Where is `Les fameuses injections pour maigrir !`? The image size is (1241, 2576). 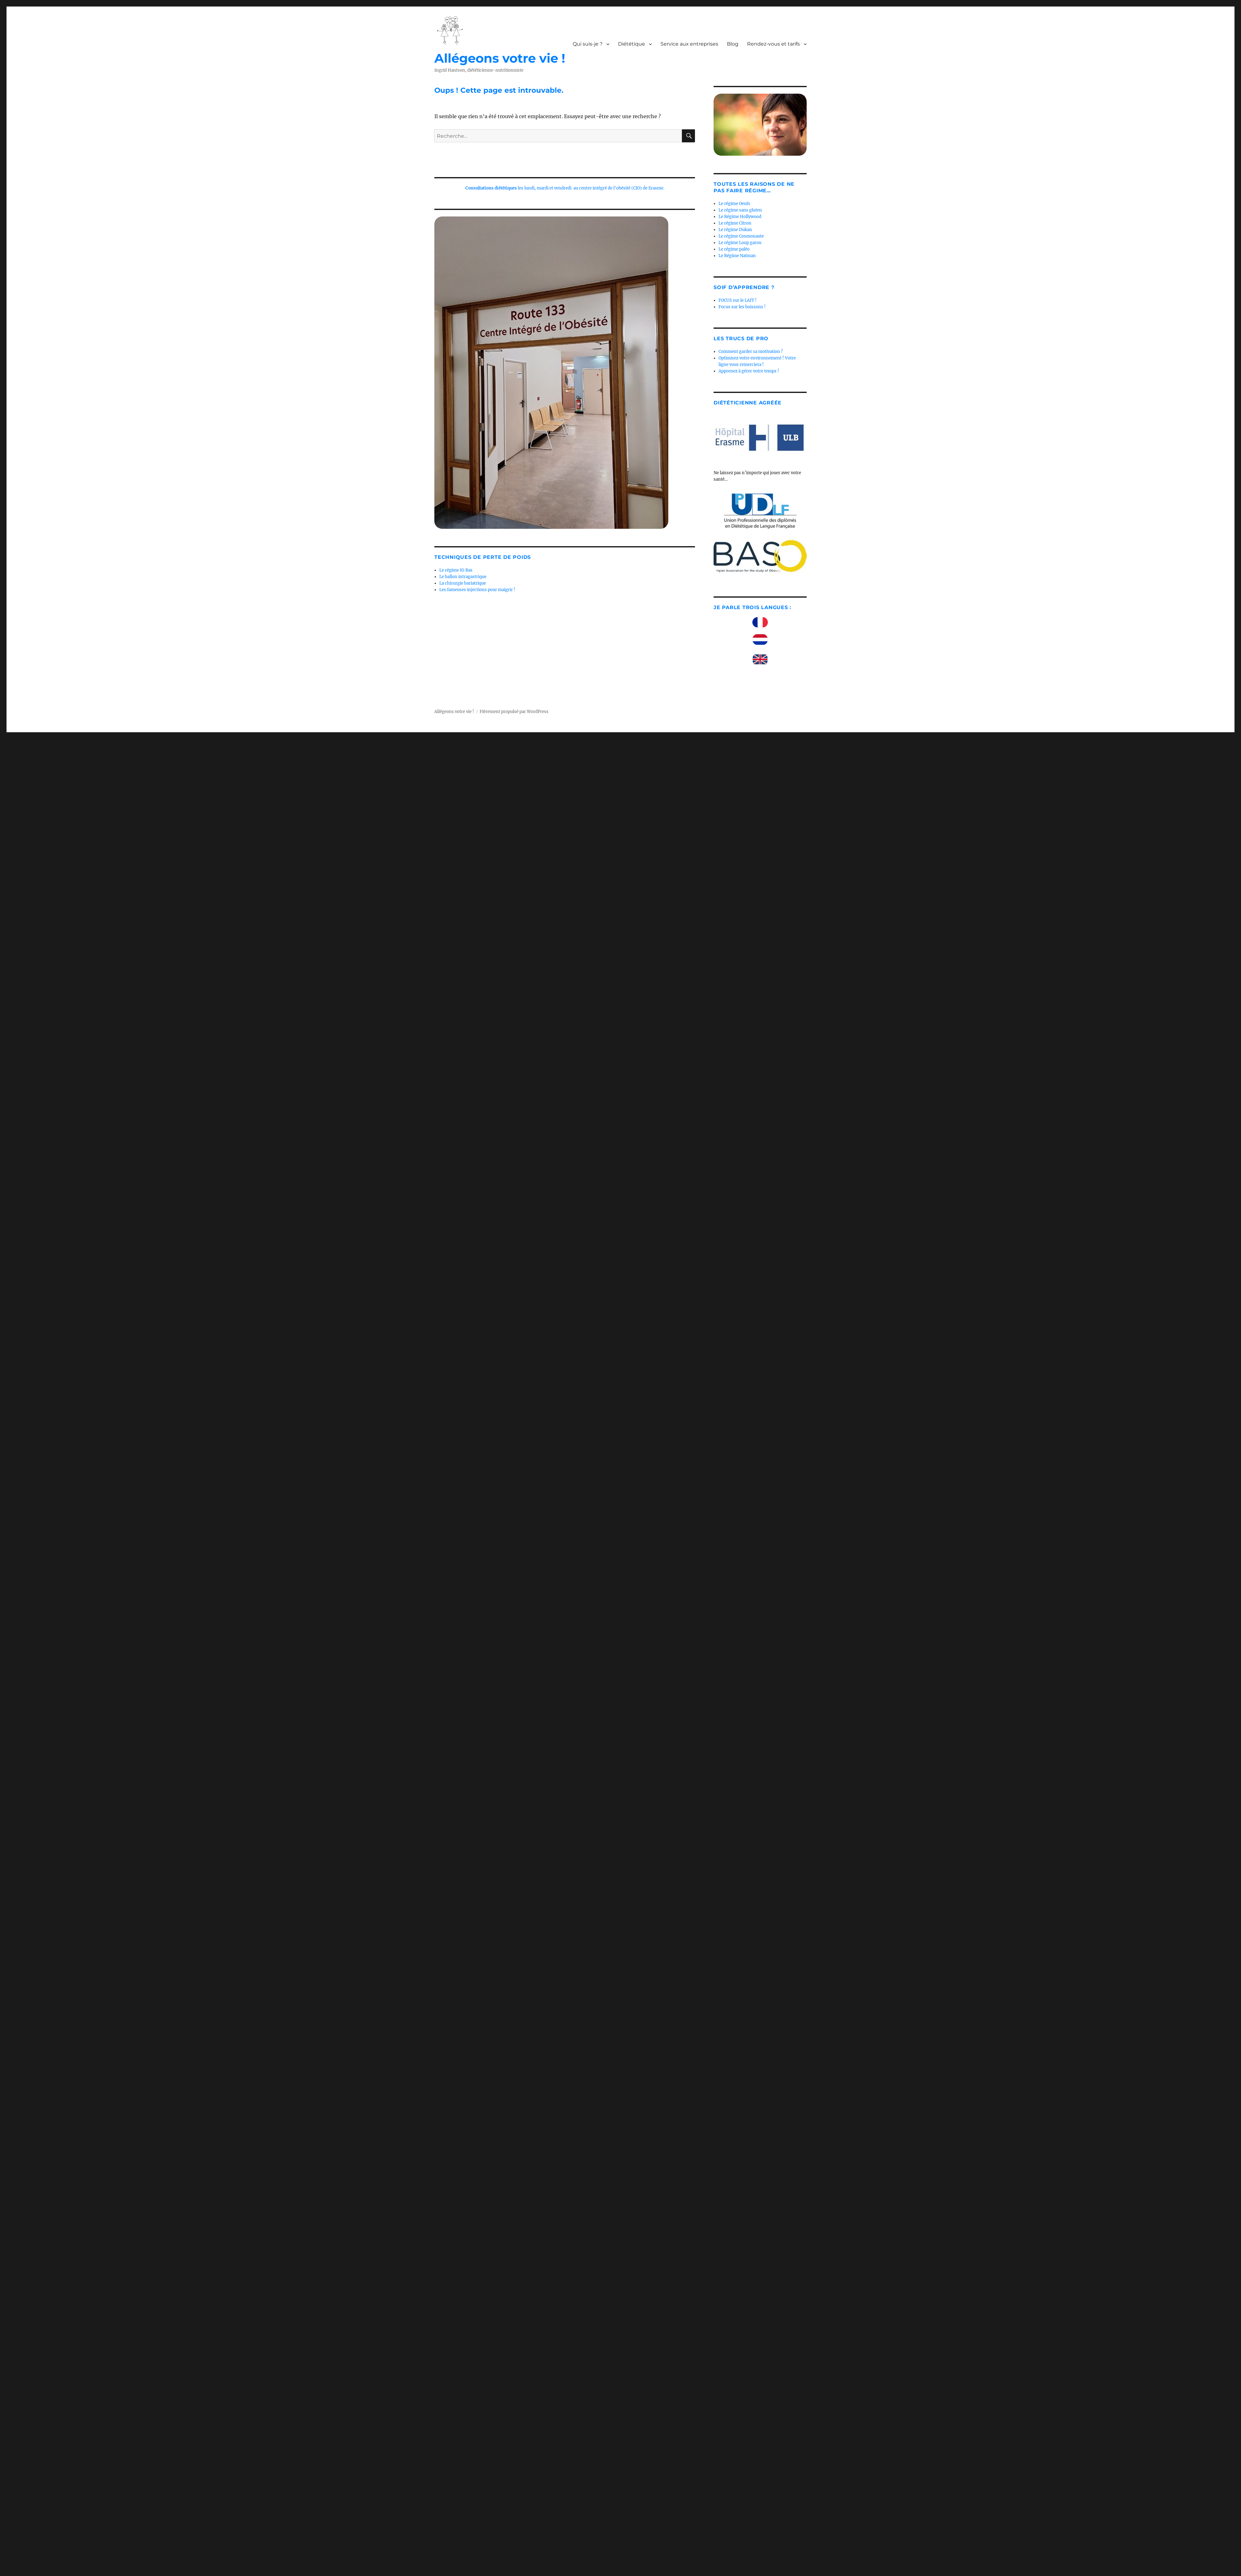 Les fameuses injections pour maigrir ! is located at coordinates (477, 589).